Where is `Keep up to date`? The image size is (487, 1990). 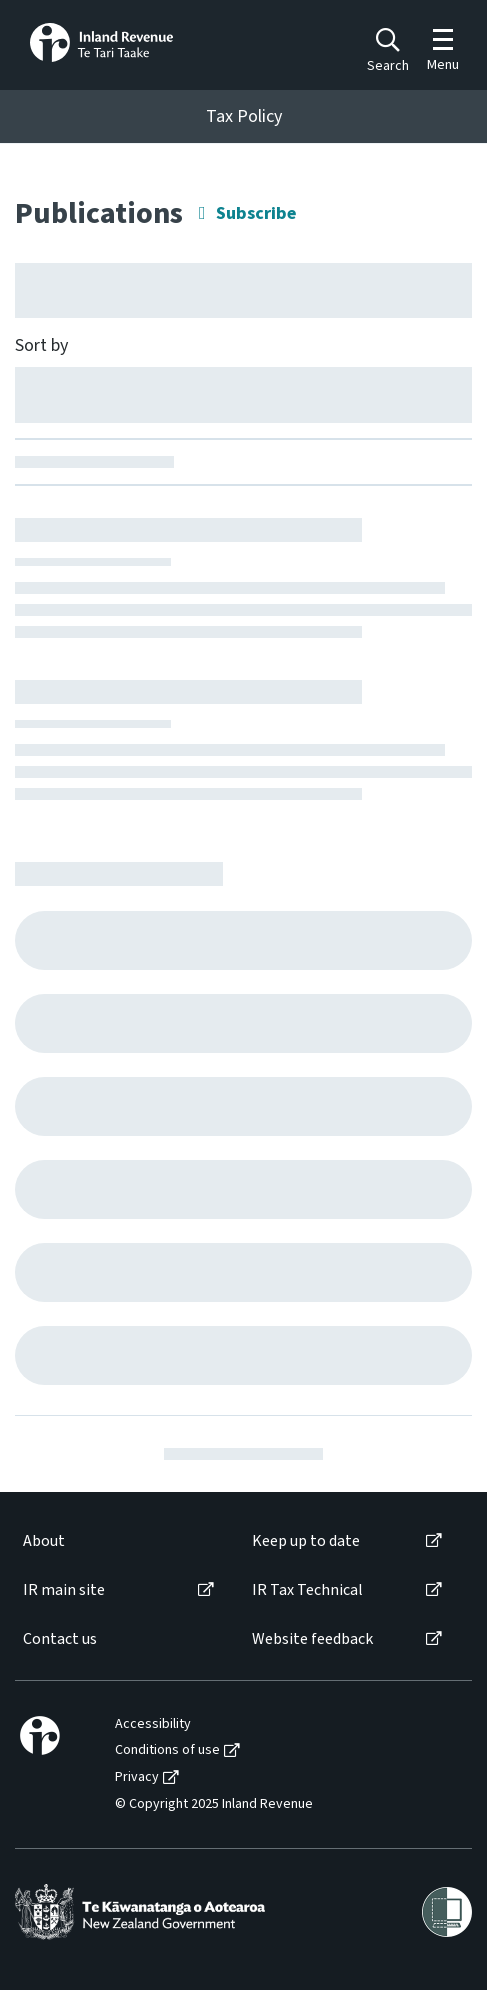 Keep up to date is located at coordinates (306, 1541).